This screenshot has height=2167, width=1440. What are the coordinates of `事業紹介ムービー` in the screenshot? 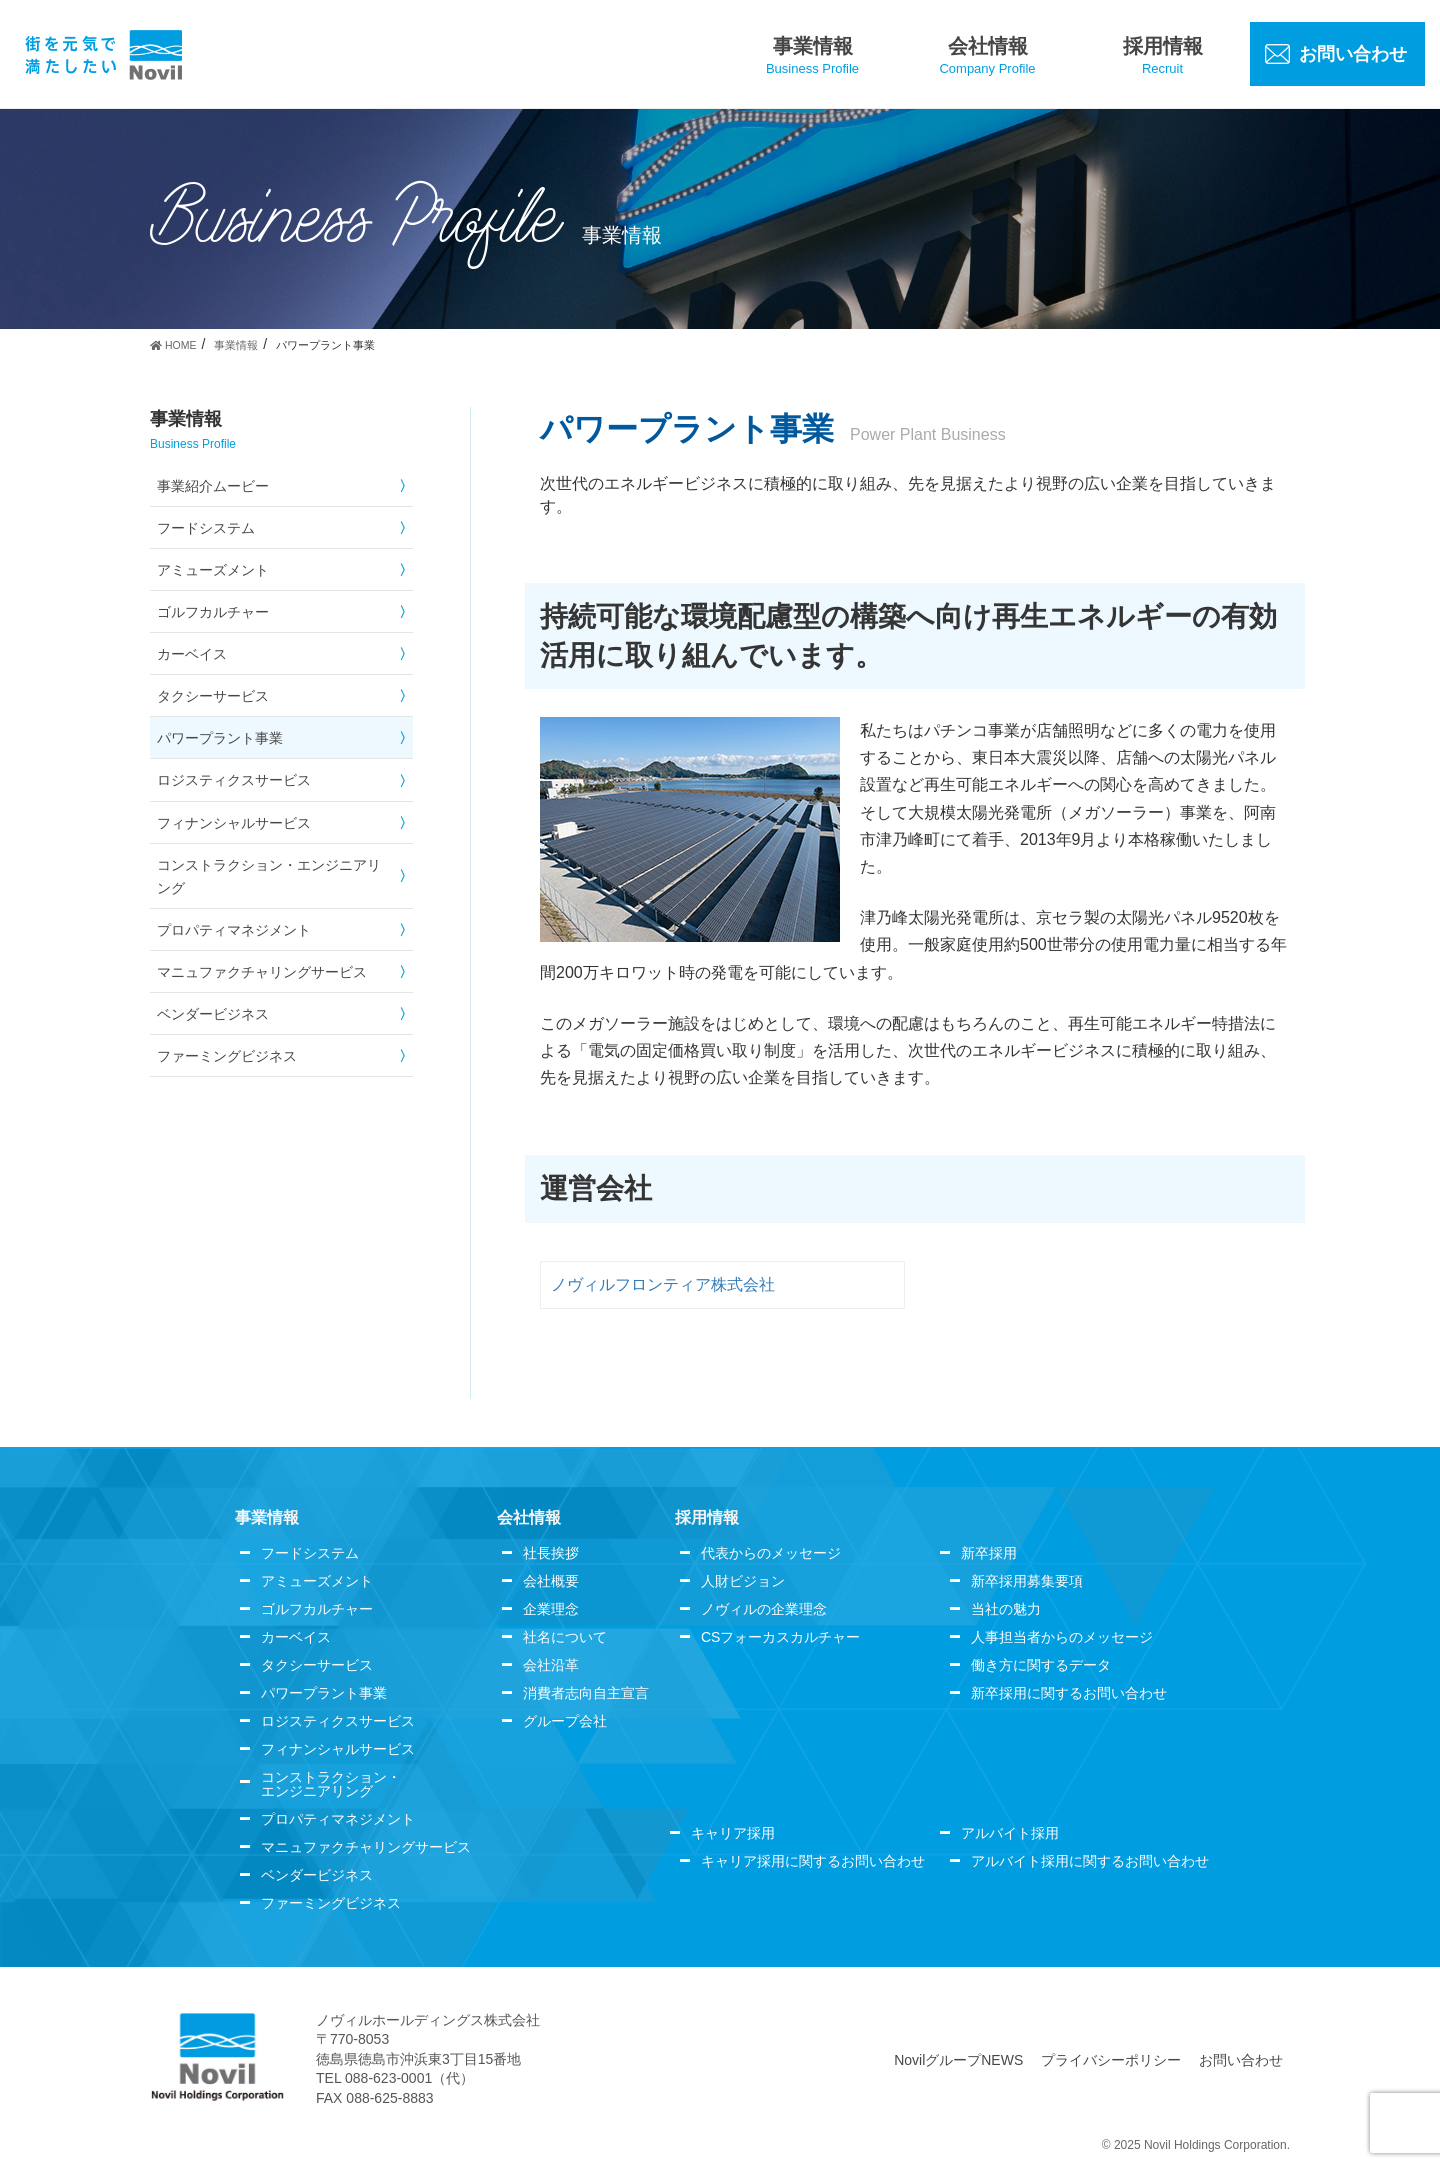 It's located at (213, 486).